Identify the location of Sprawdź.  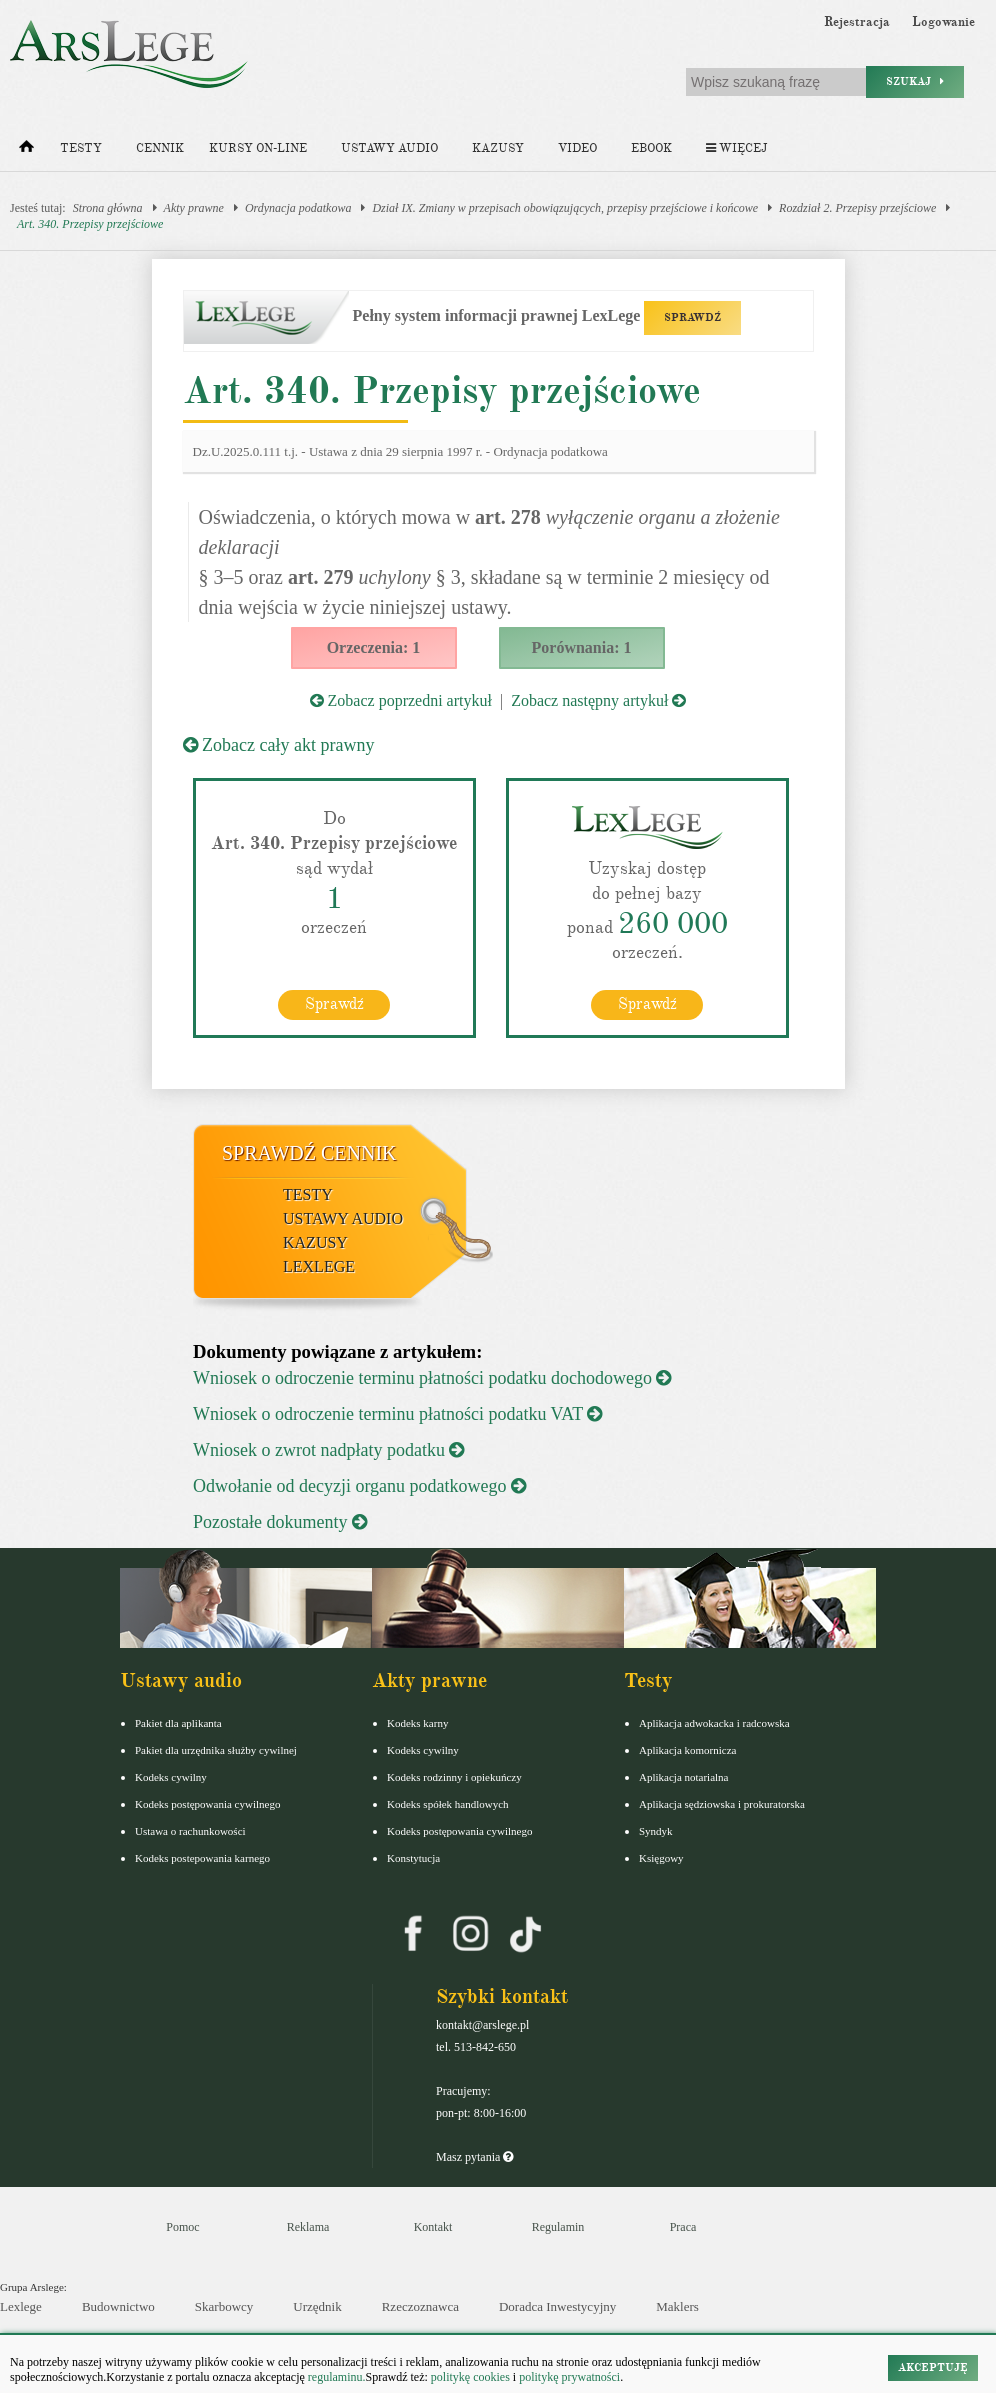
(334, 1003).